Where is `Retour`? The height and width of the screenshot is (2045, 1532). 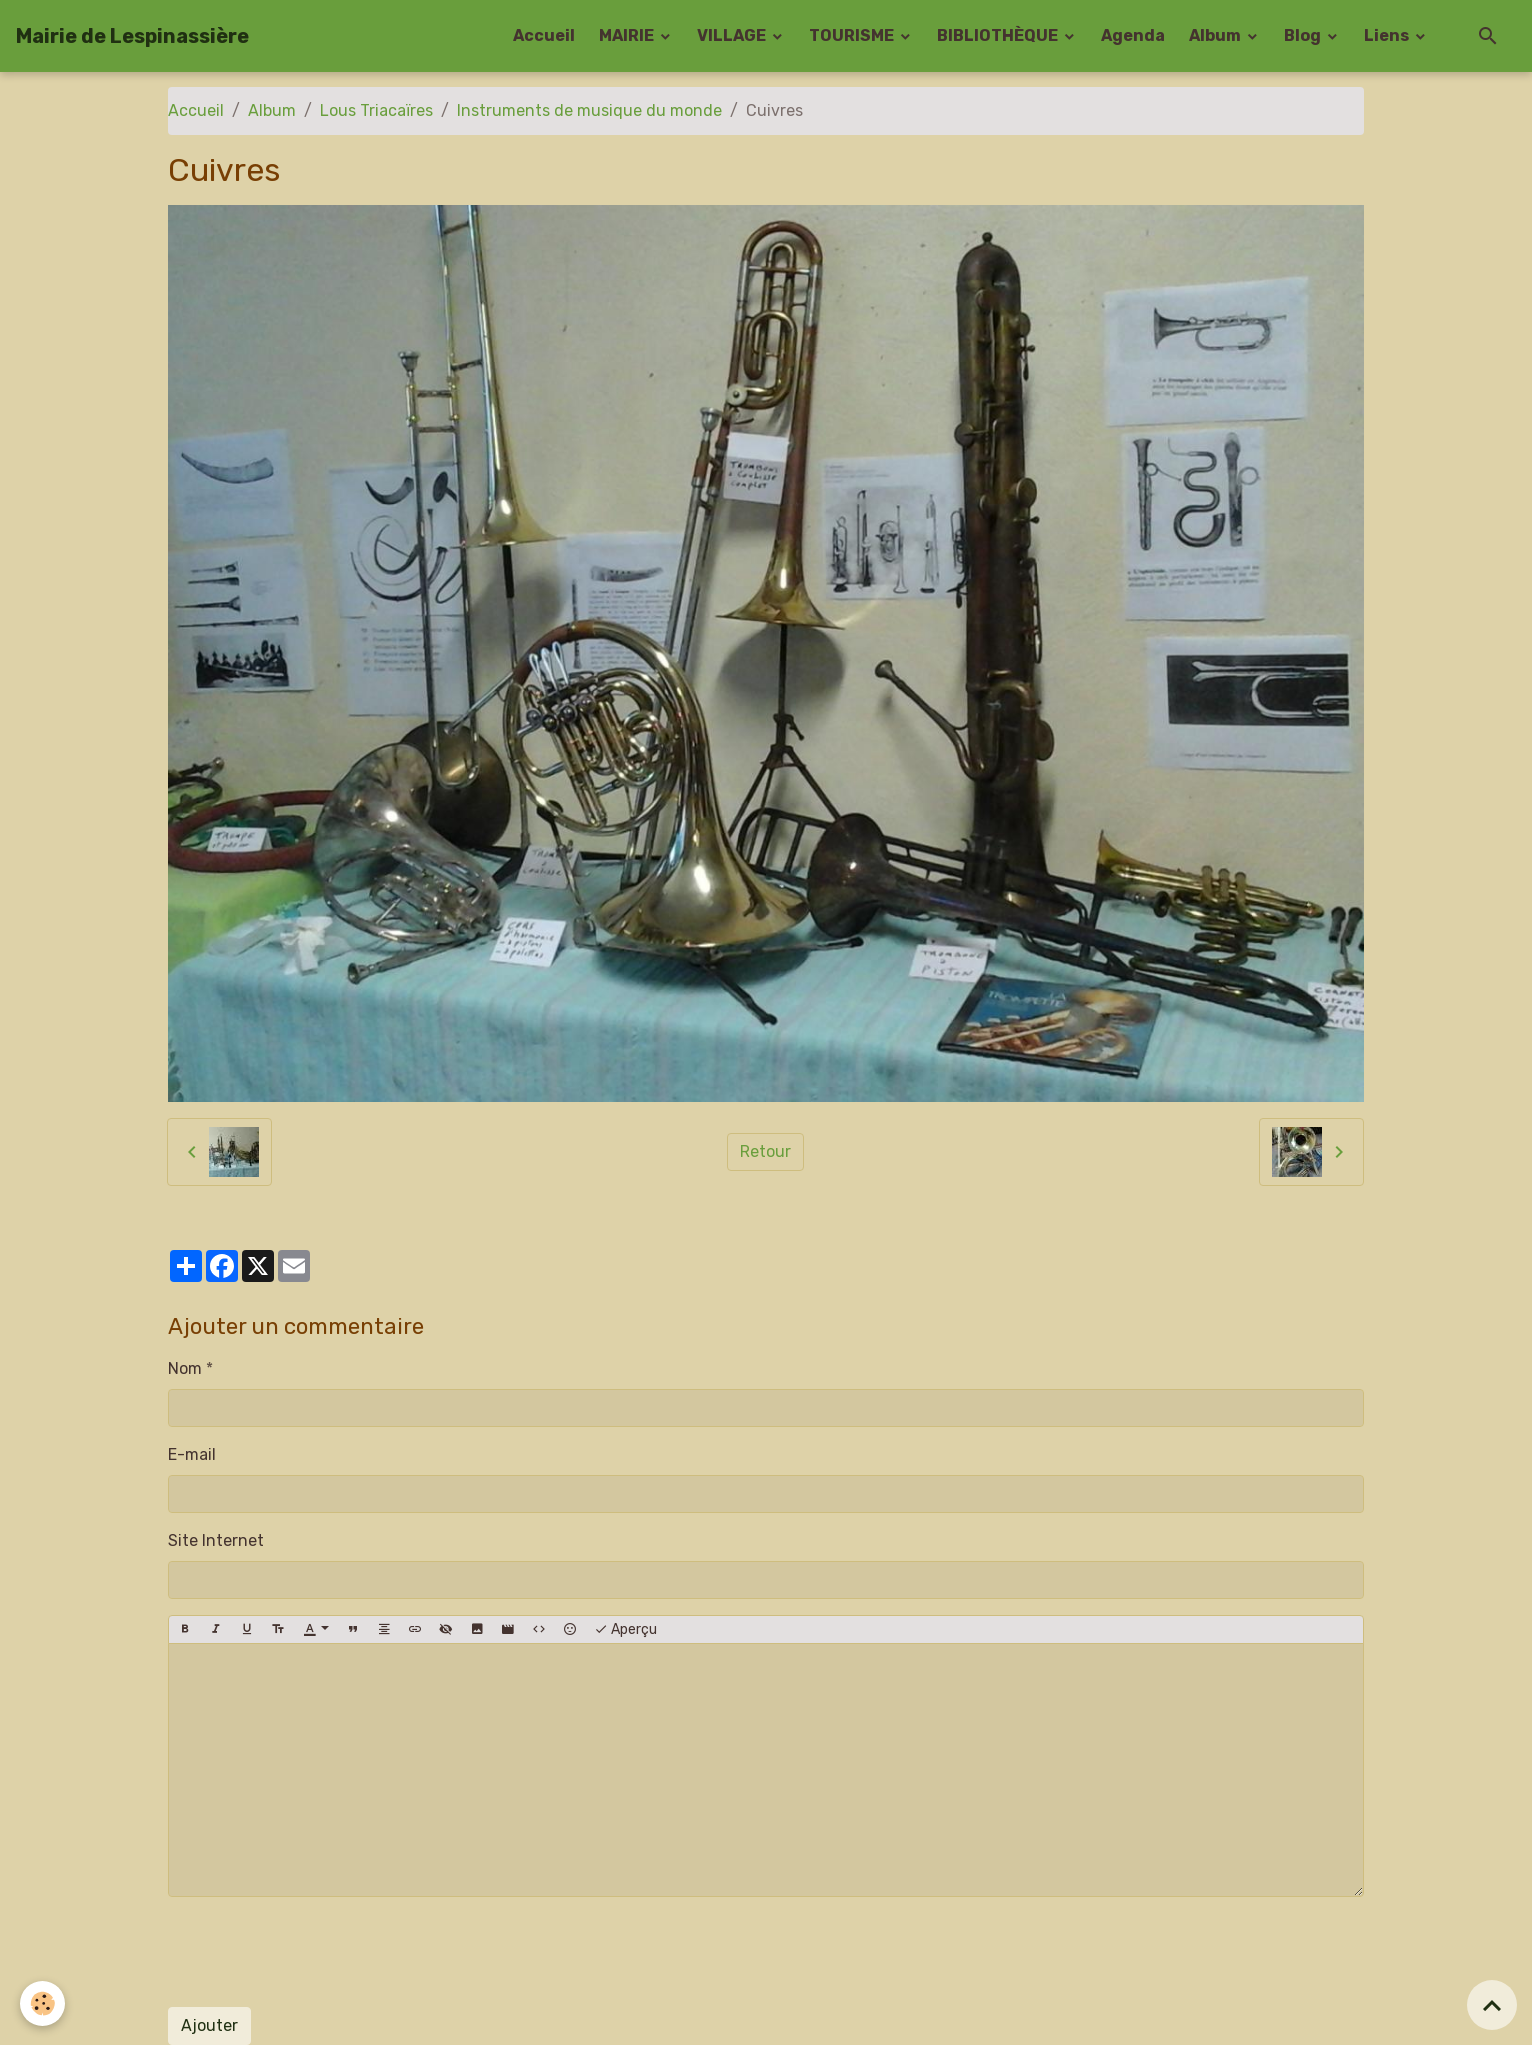
Retour is located at coordinates (765, 1151).